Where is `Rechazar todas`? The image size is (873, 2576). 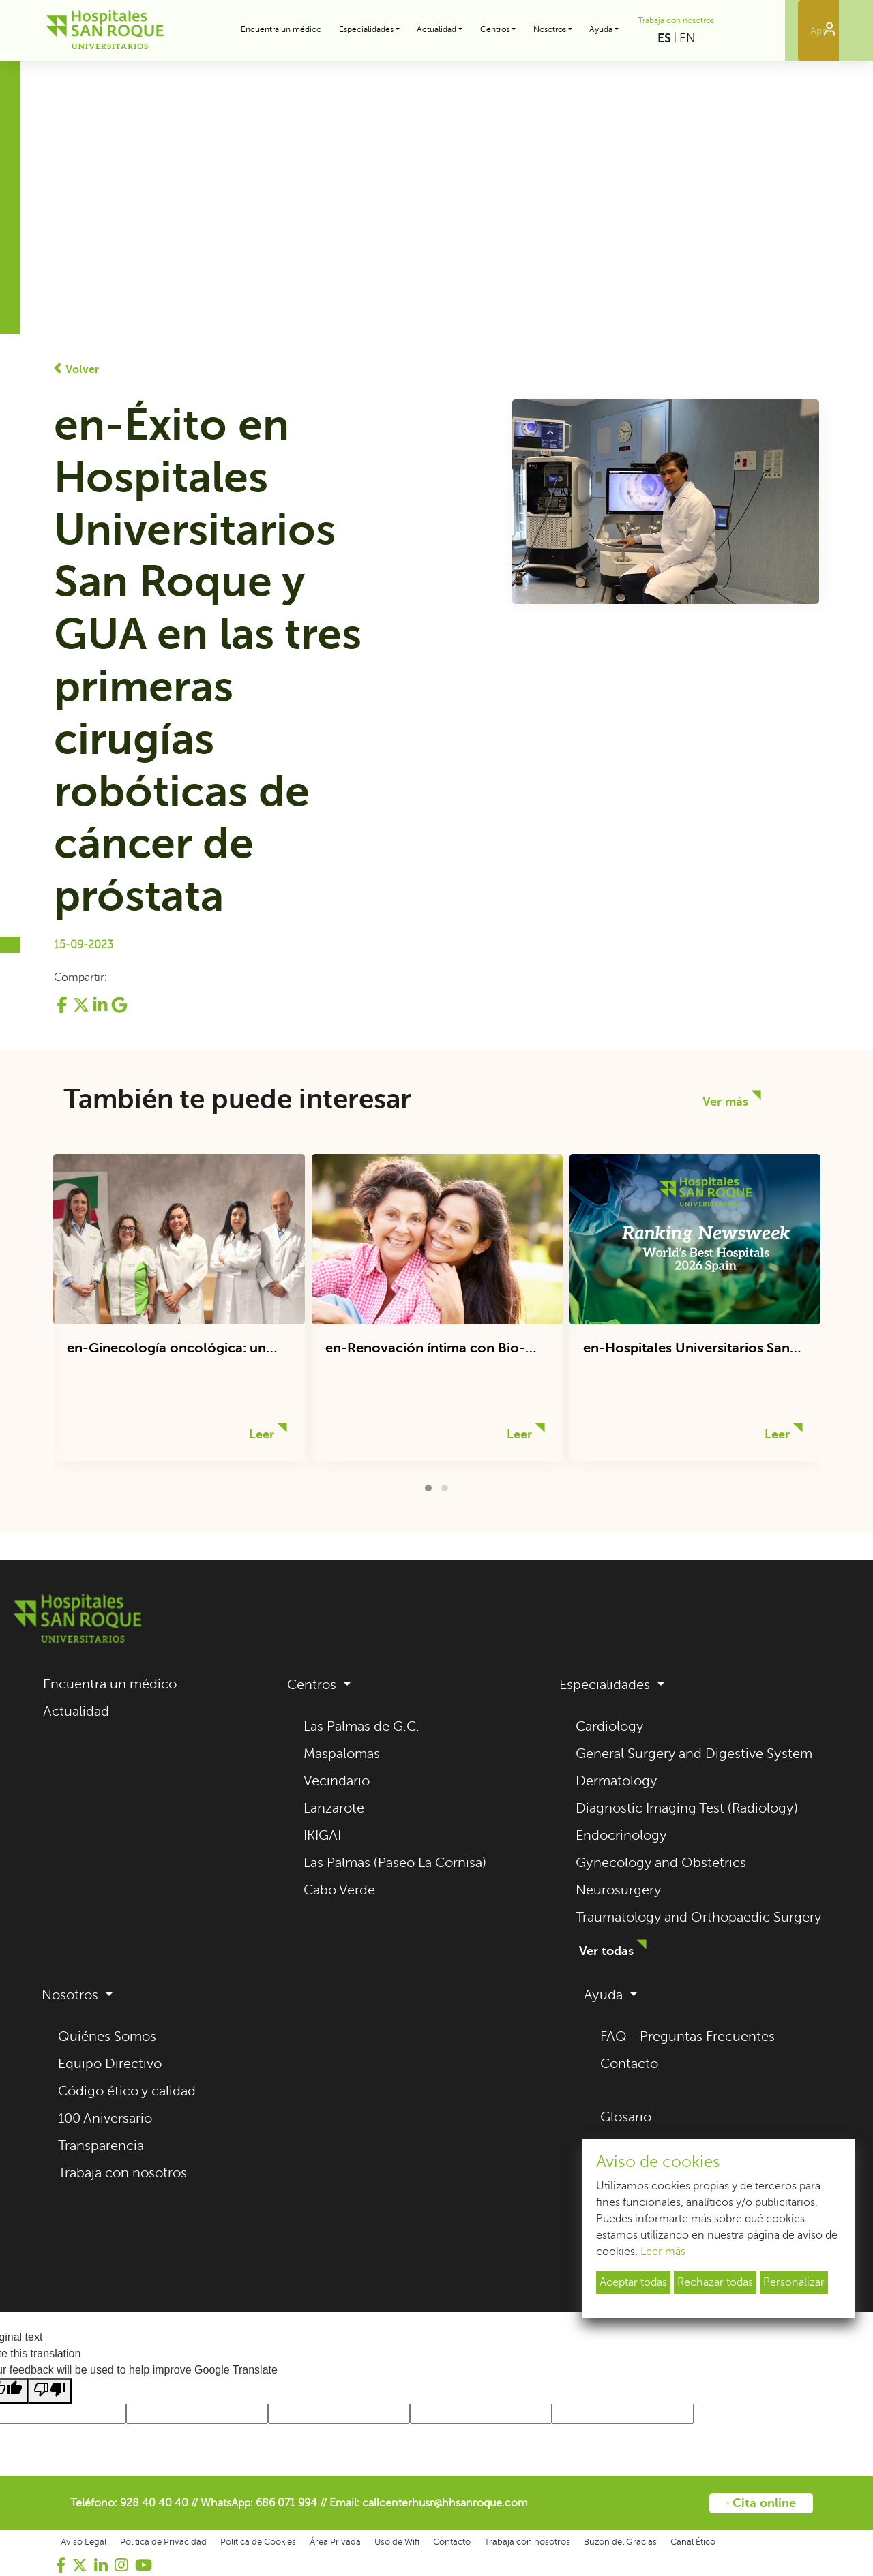 Rechazar todas is located at coordinates (715, 2282).